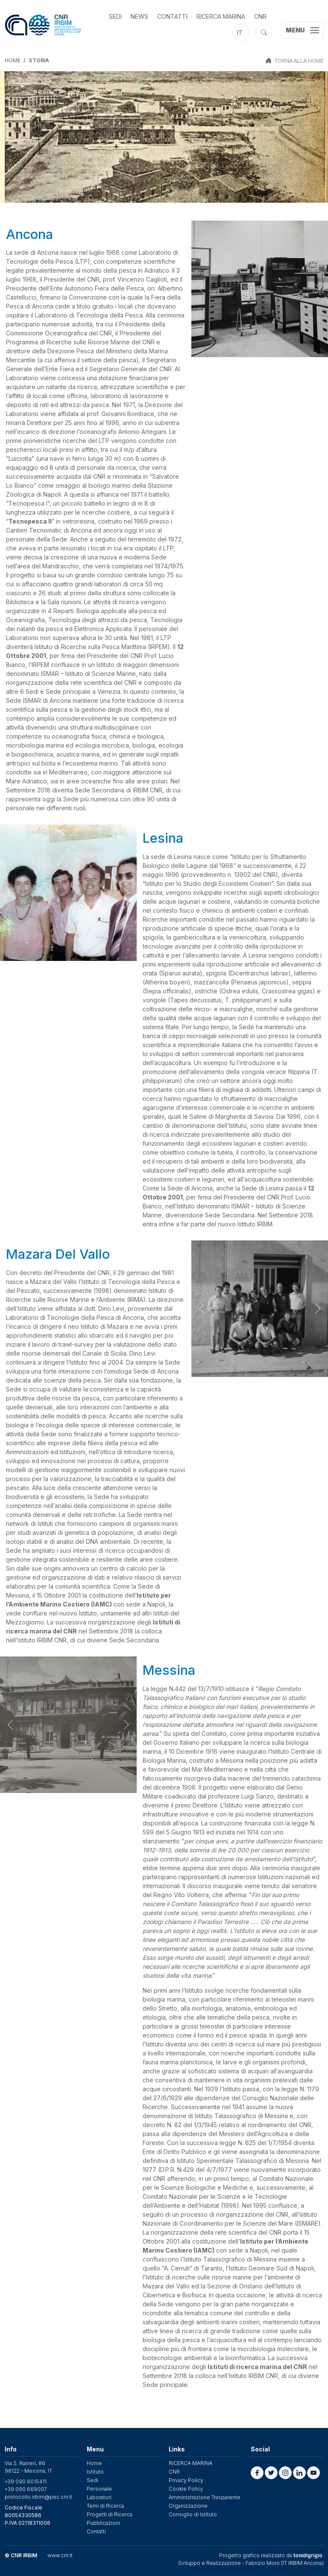 The image size is (328, 2576). I want to click on Pubblicazioni, so click(103, 2523).